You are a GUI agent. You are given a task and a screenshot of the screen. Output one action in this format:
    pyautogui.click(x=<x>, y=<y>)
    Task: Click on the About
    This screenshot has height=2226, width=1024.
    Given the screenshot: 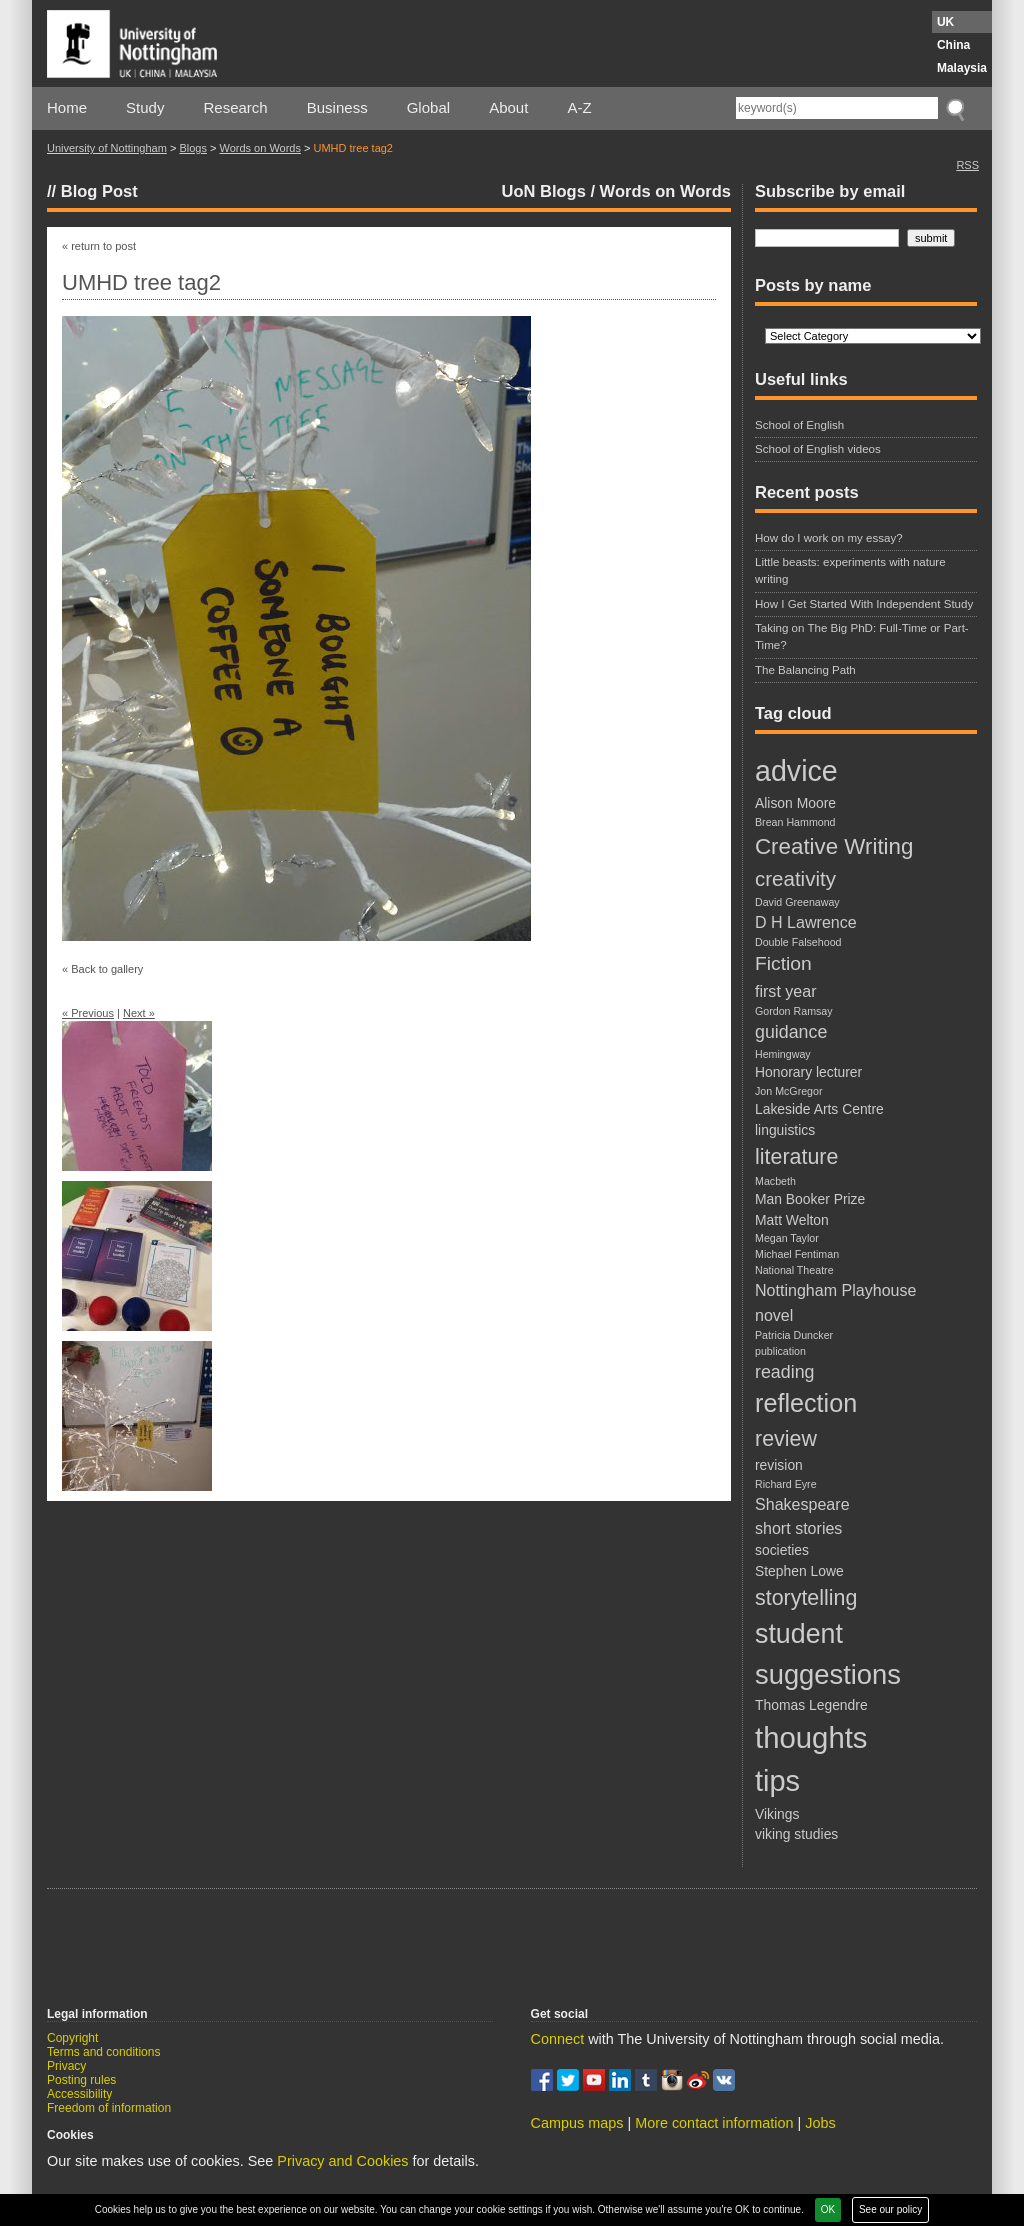 What is the action you would take?
    pyautogui.click(x=508, y=107)
    